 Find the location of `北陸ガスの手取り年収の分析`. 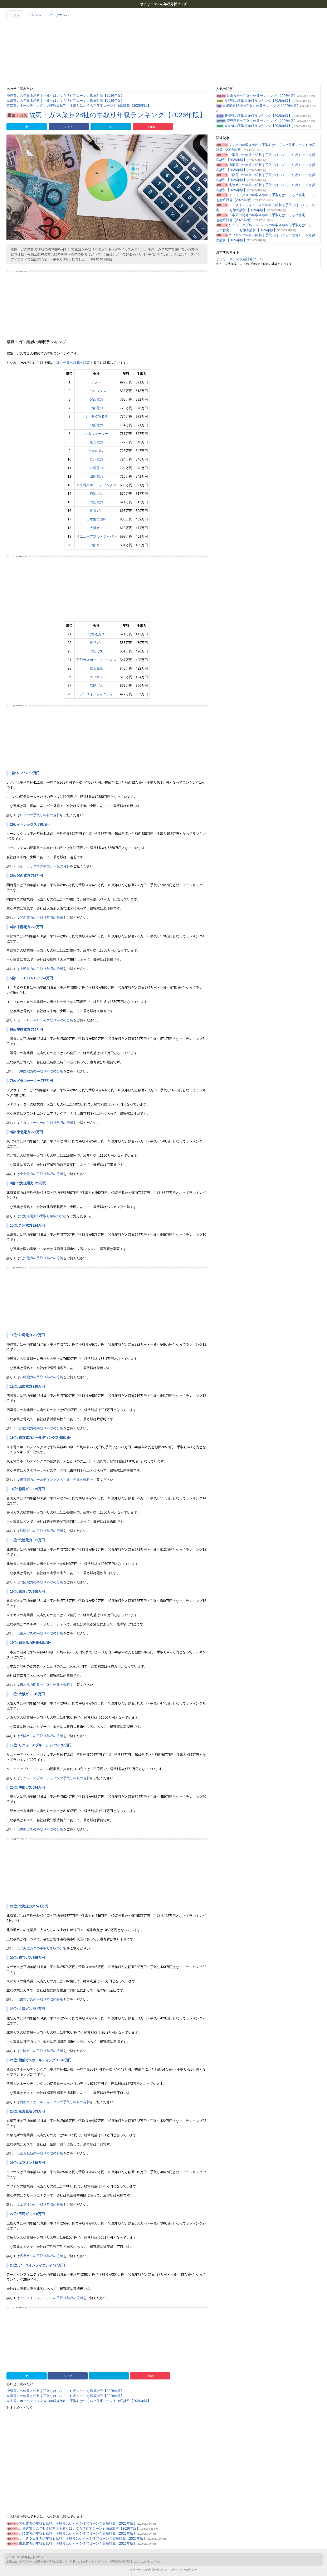

北陸ガスの手取り年収の分析 is located at coordinates (41, 2051).